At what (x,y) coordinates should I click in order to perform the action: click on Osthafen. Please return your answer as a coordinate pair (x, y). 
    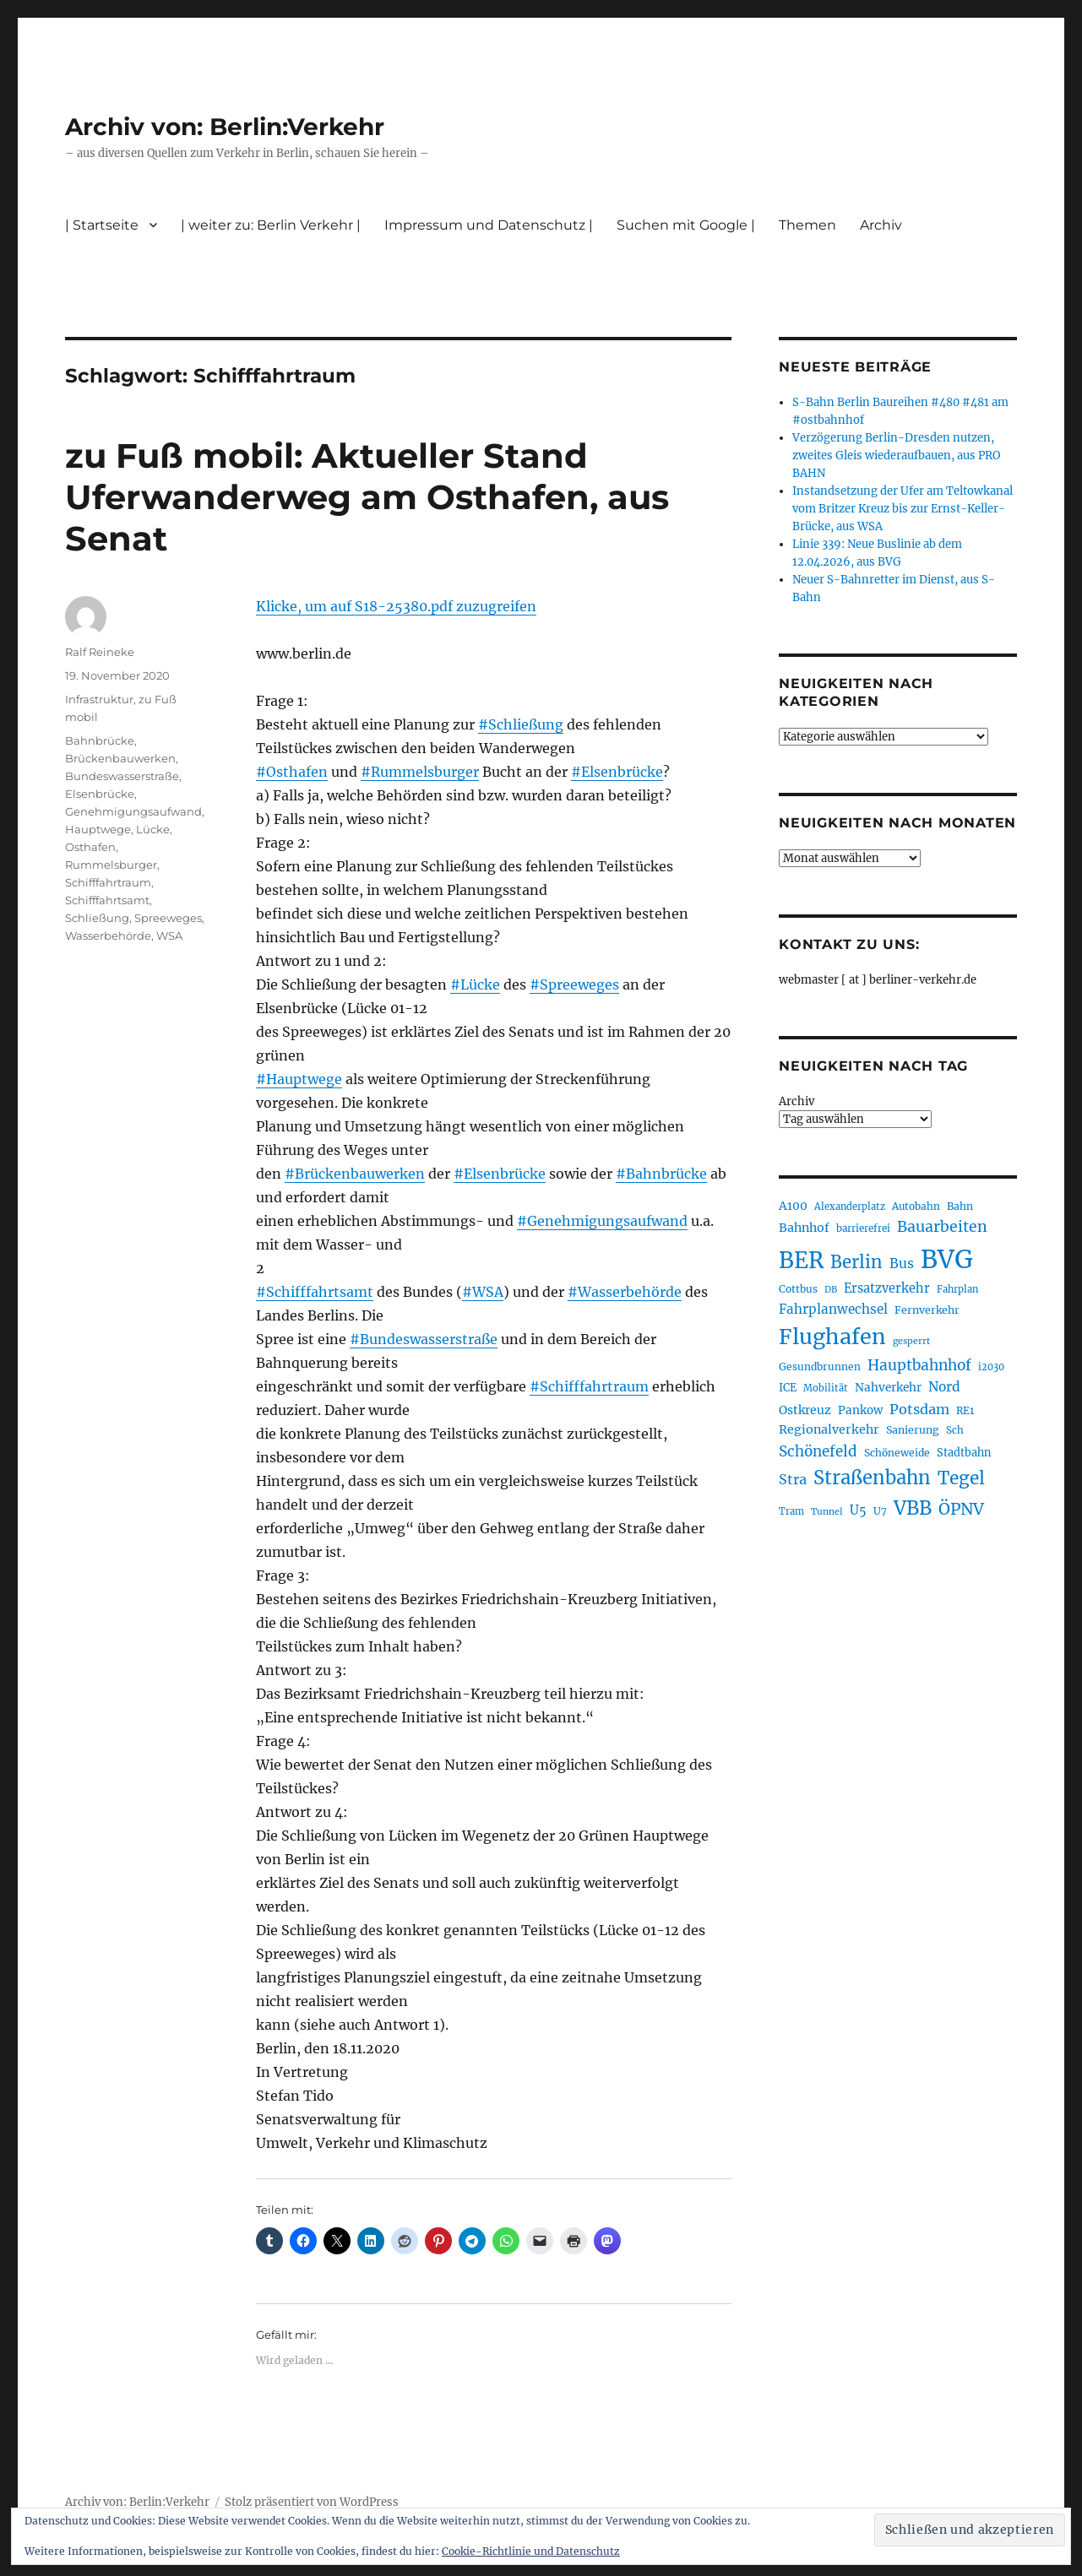
    Looking at the image, I should click on (90, 847).